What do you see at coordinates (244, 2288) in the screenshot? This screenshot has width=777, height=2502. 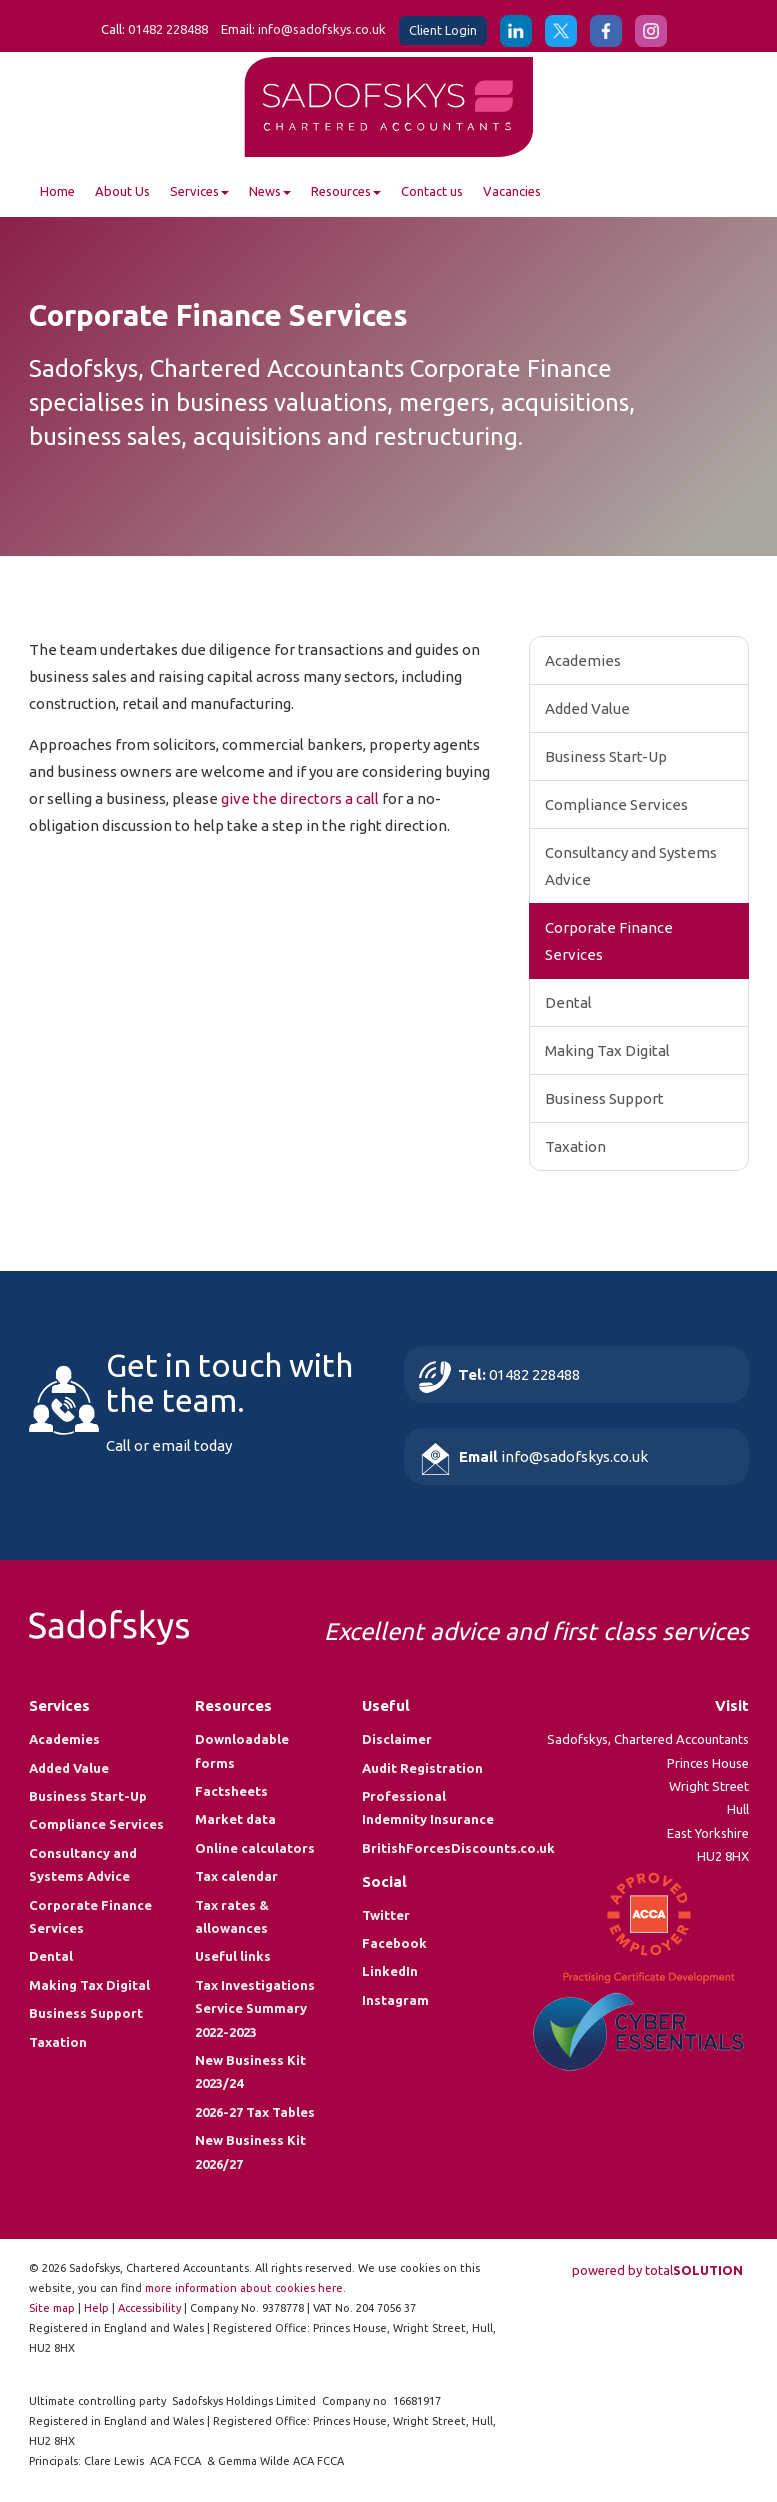 I see `more information about cookies here` at bounding box center [244, 2288].